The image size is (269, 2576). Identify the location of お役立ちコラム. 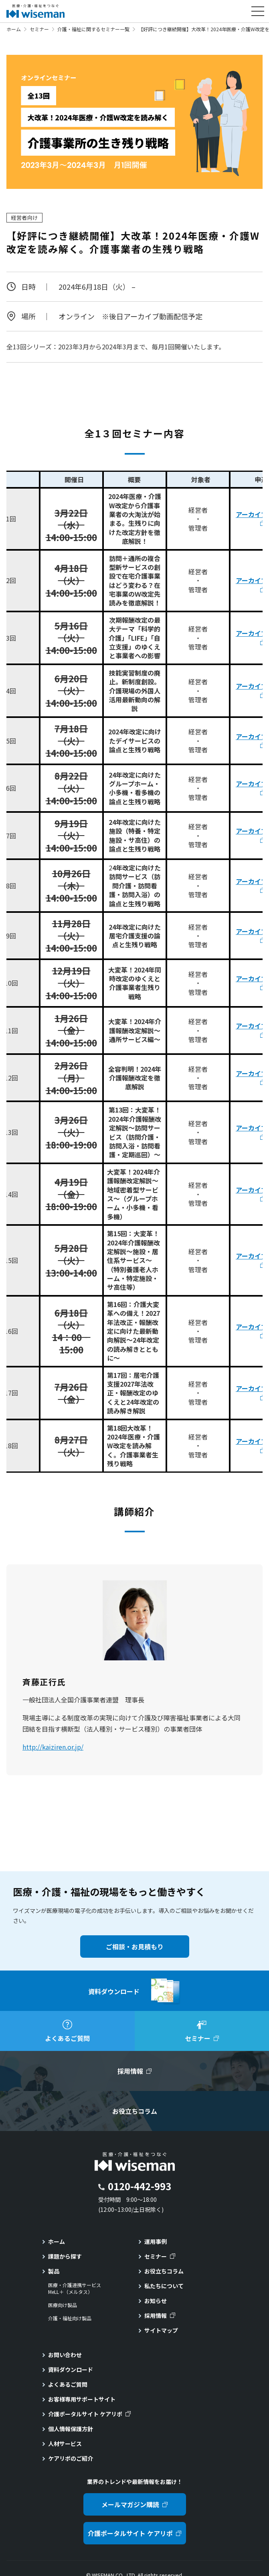
(164, 2271).